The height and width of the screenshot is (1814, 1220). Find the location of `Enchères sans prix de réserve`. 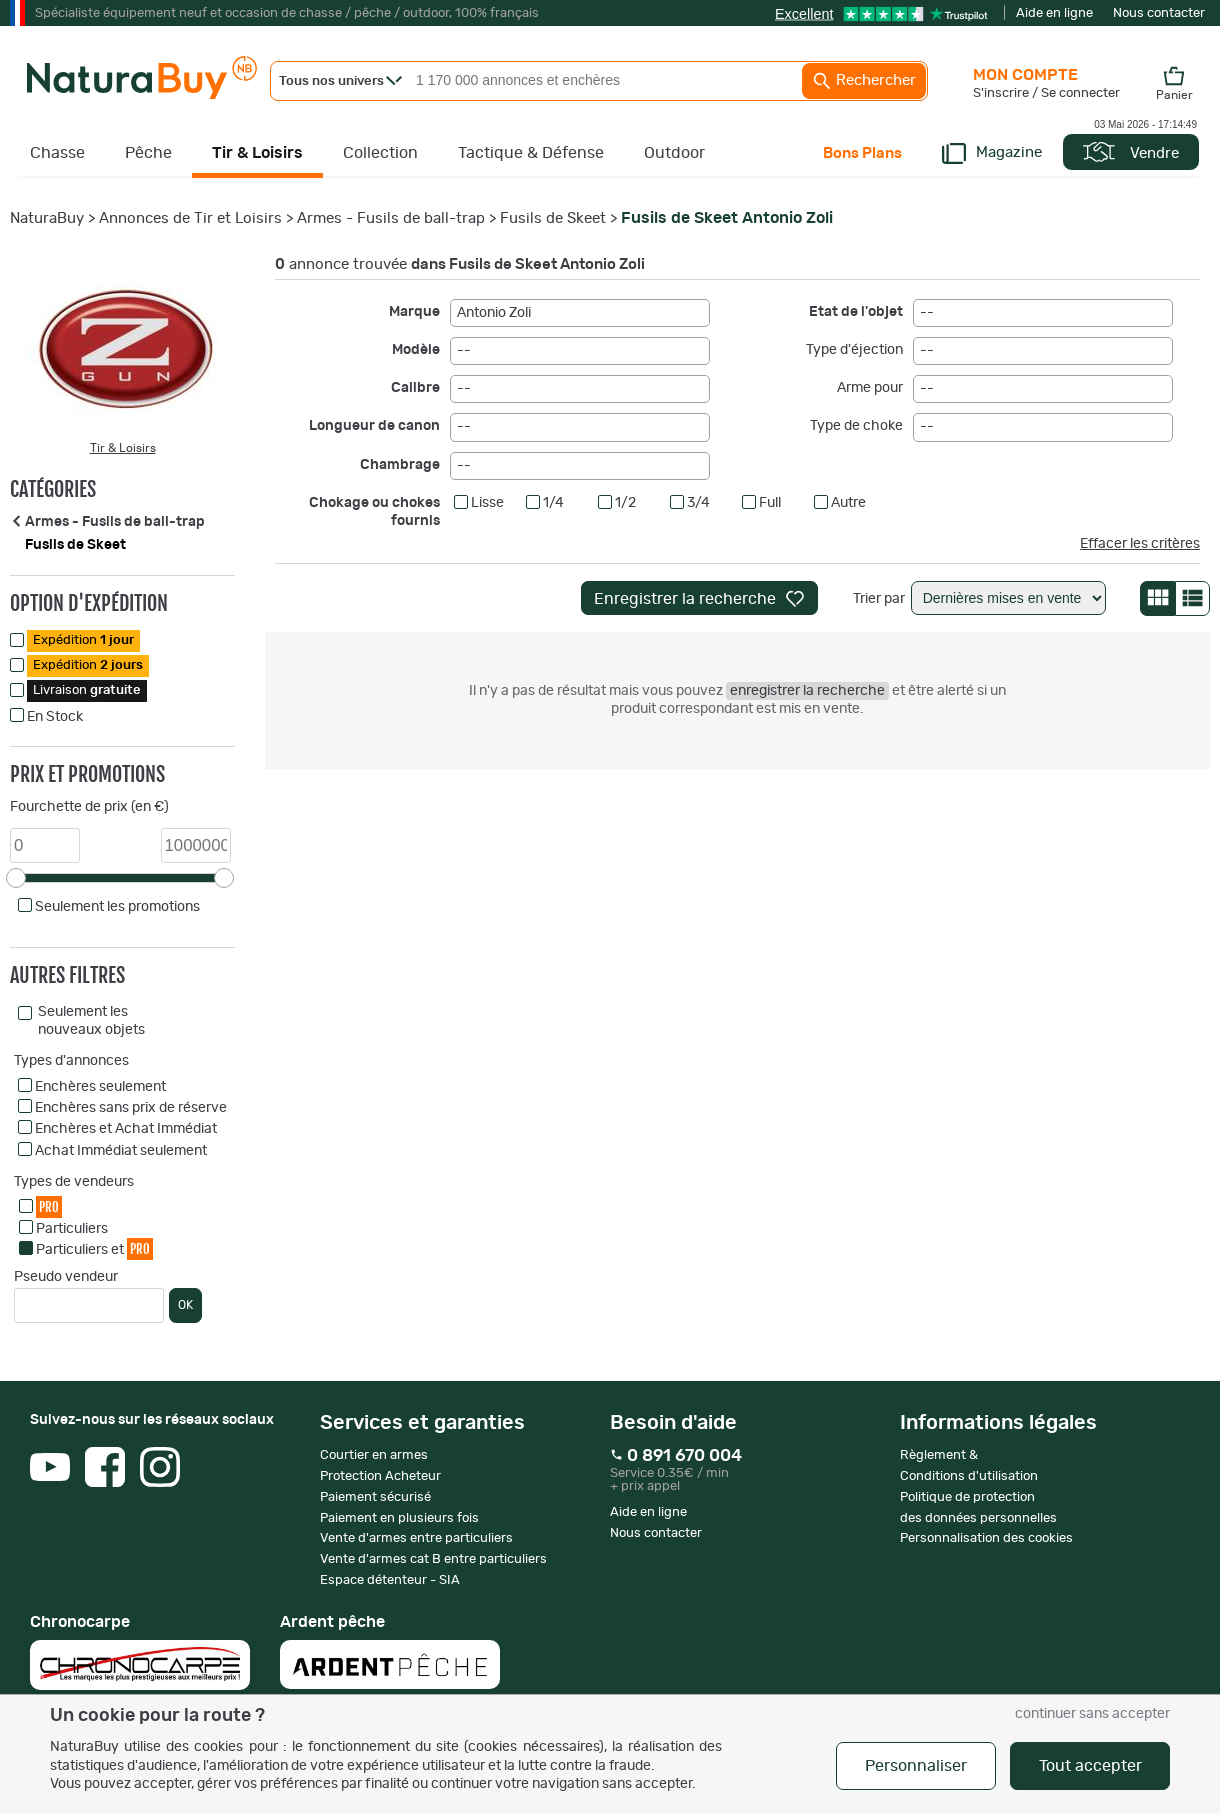

Enchères sans prix de réserve is located at coordinates (131, 1108).